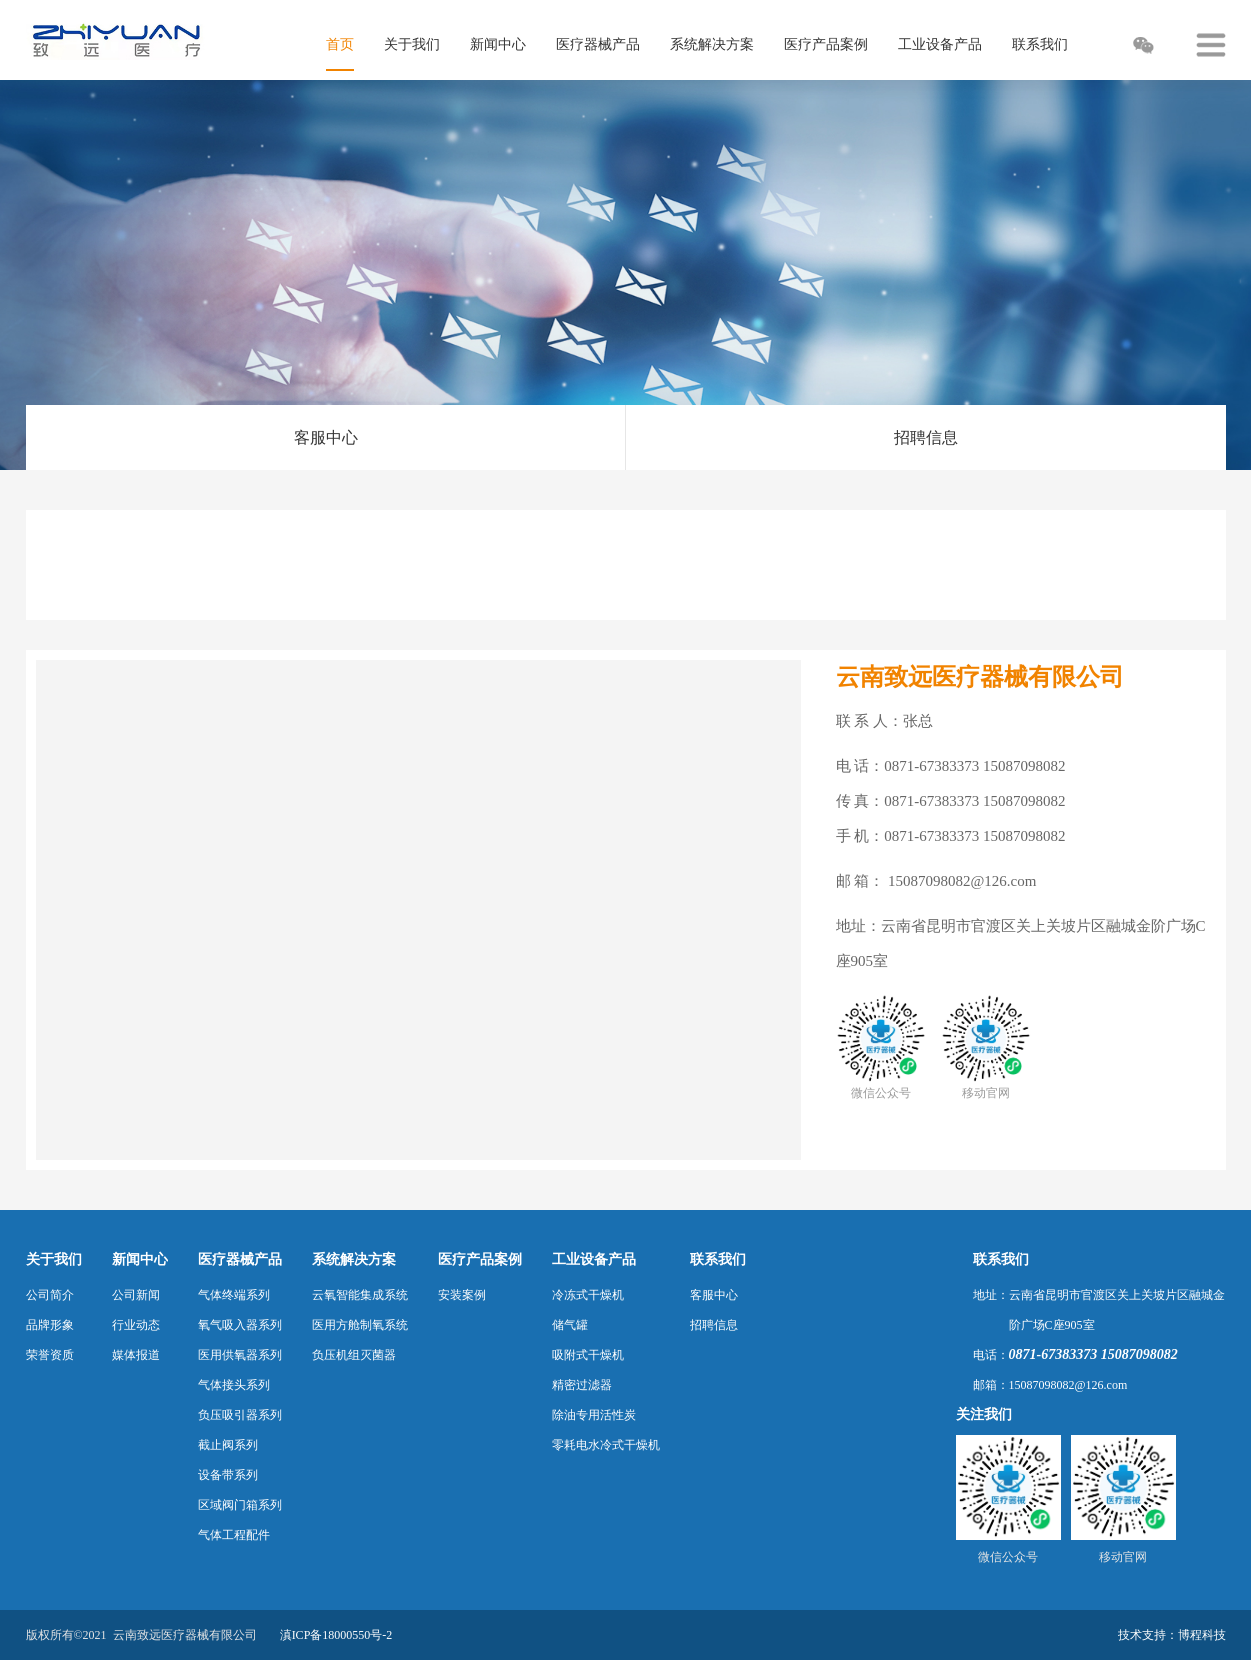 Image resolution: width=1251 pixels, height=1660 pixels. I want to click on 医疗器械产品, so click(240, 1259).